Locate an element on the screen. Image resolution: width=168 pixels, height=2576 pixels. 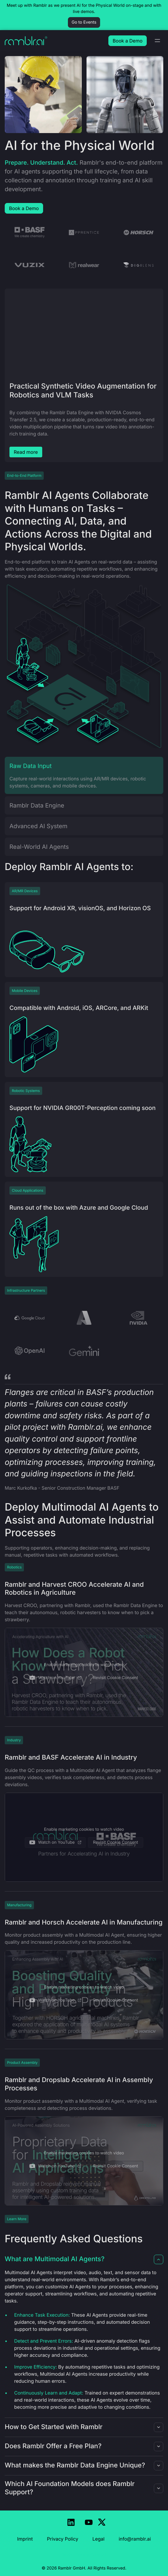
[tabpanel] is located at coordinates (84, 668).